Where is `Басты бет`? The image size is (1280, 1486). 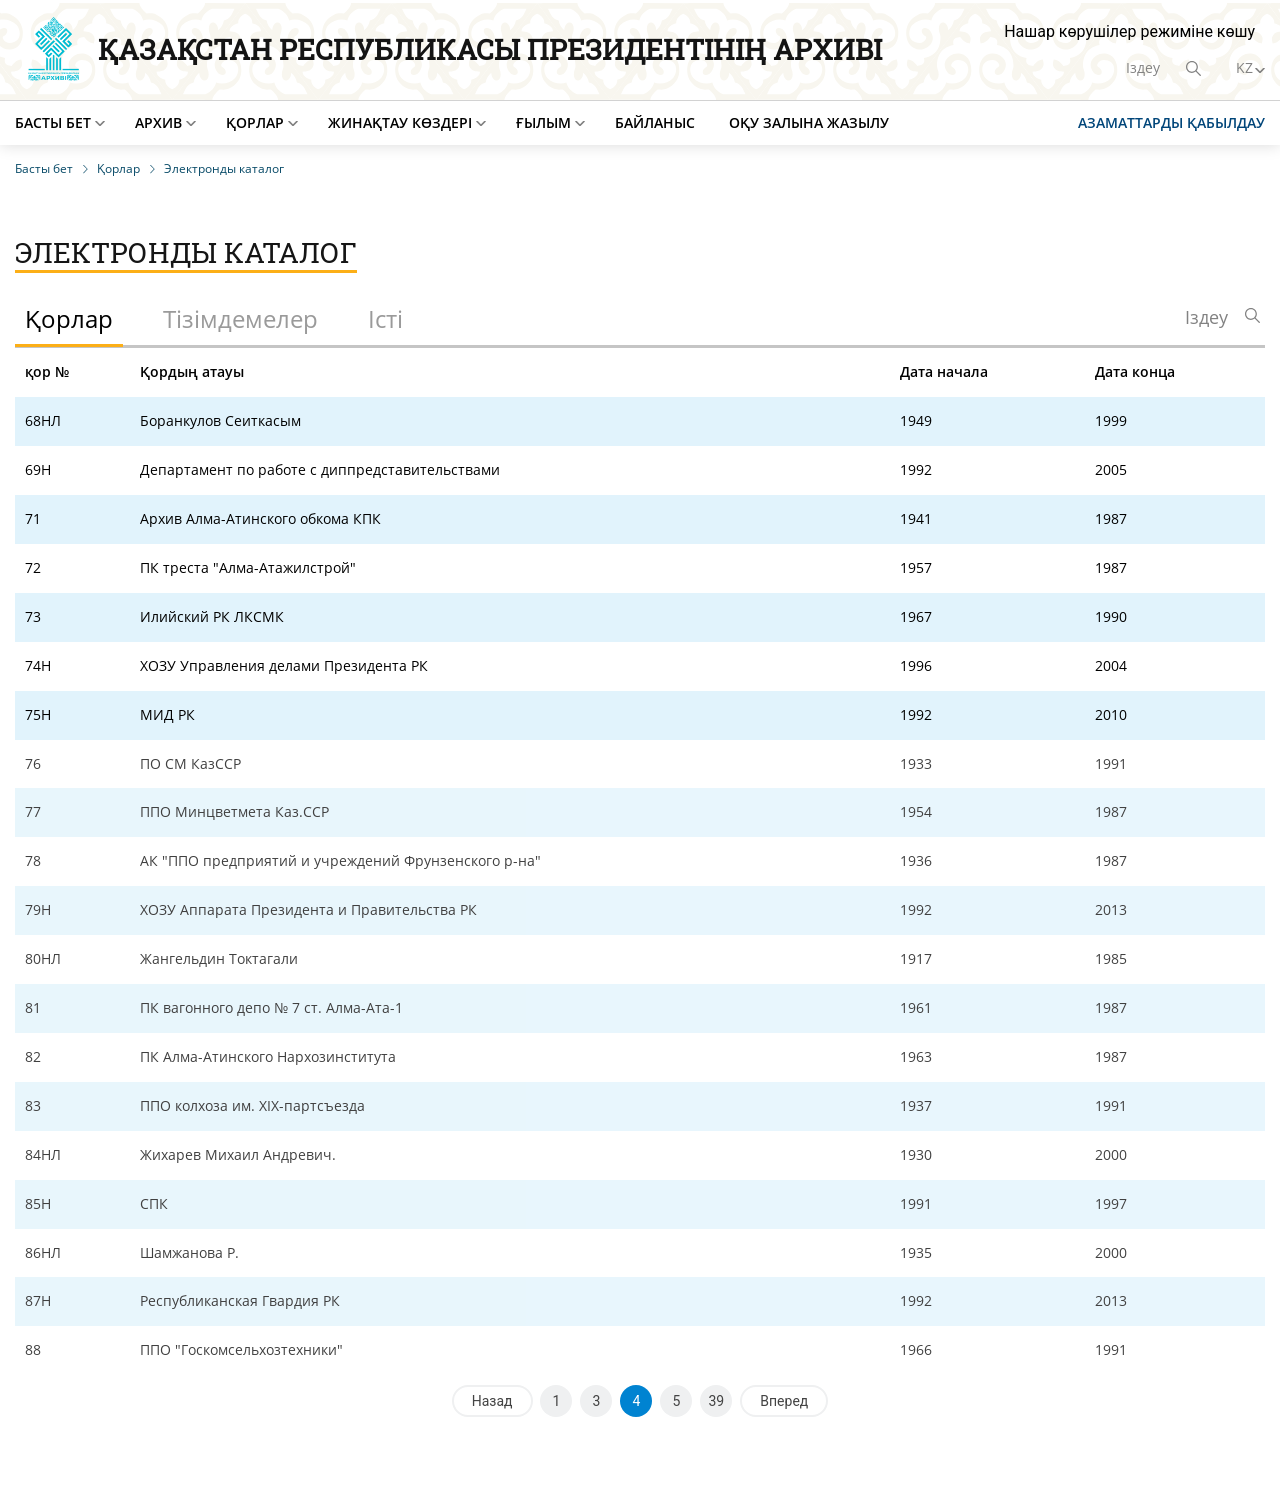
Басты бет is located at coordinates (53, 122).